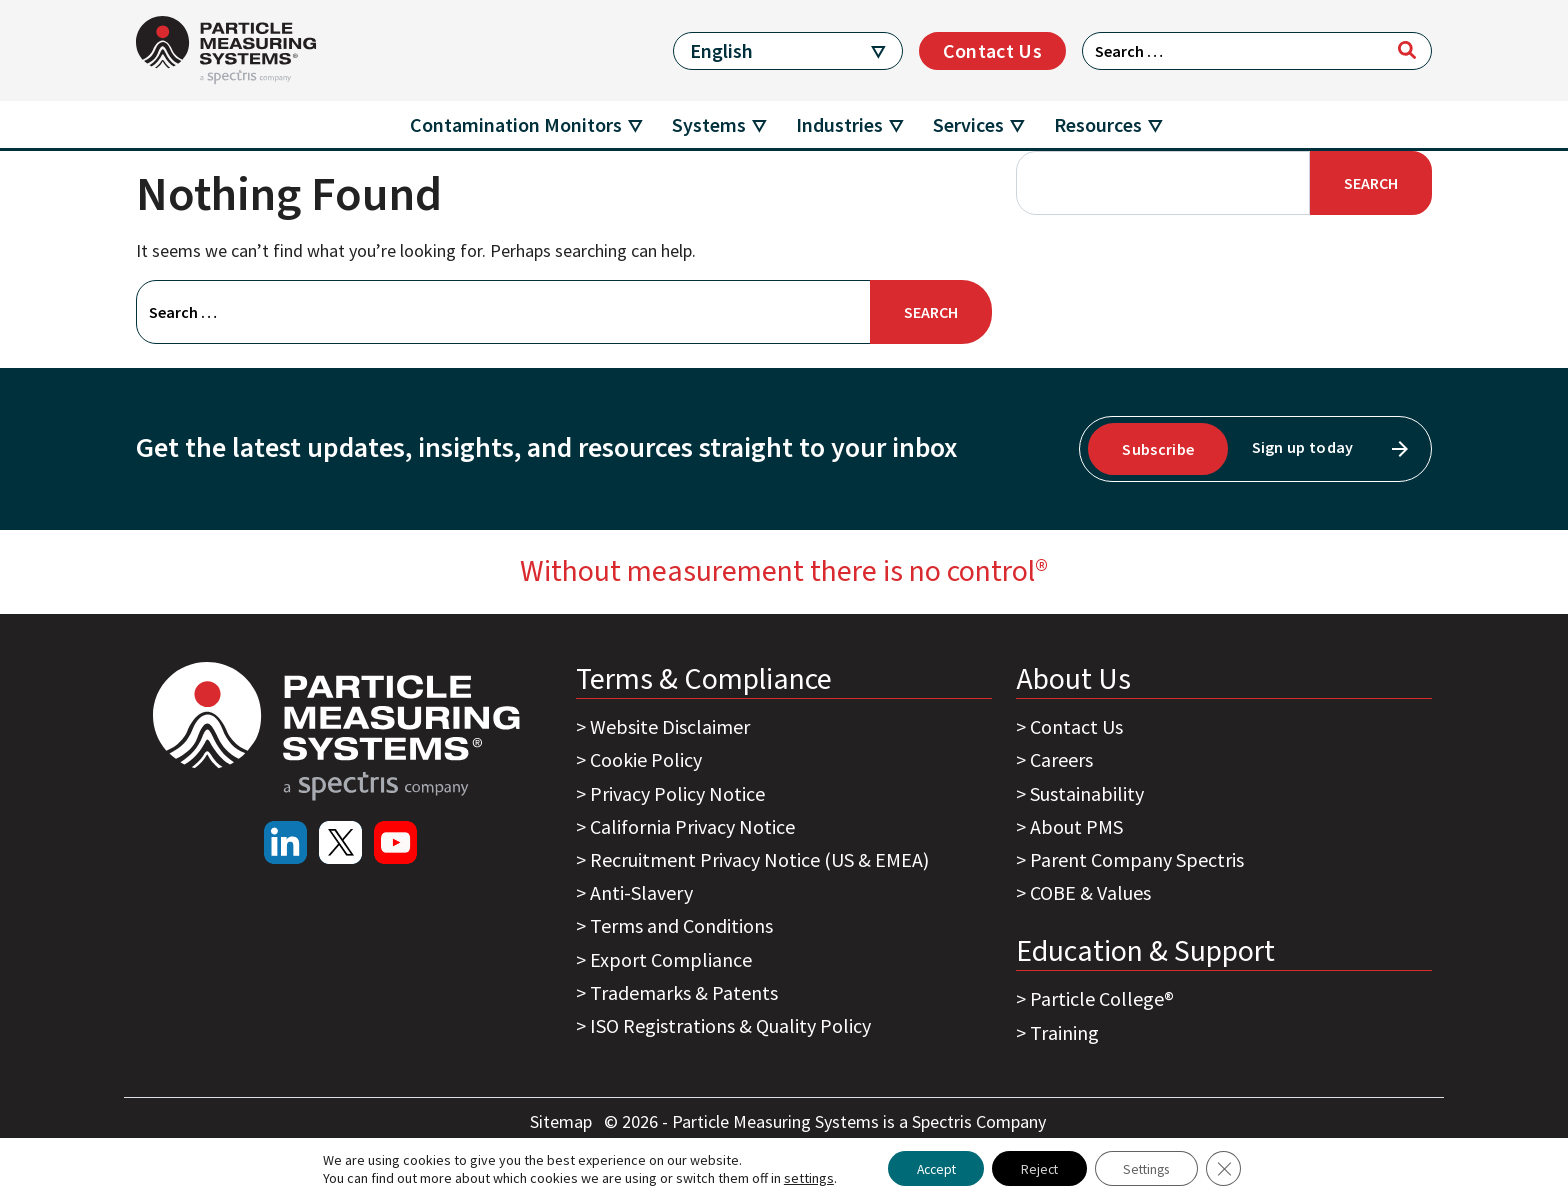 The height and width of the screenshot is (1199, 1568). Describe the element at coordinates (1233, 1168) in the screenshot. I see `[Close GDPR Cookie Banner]` at that location.